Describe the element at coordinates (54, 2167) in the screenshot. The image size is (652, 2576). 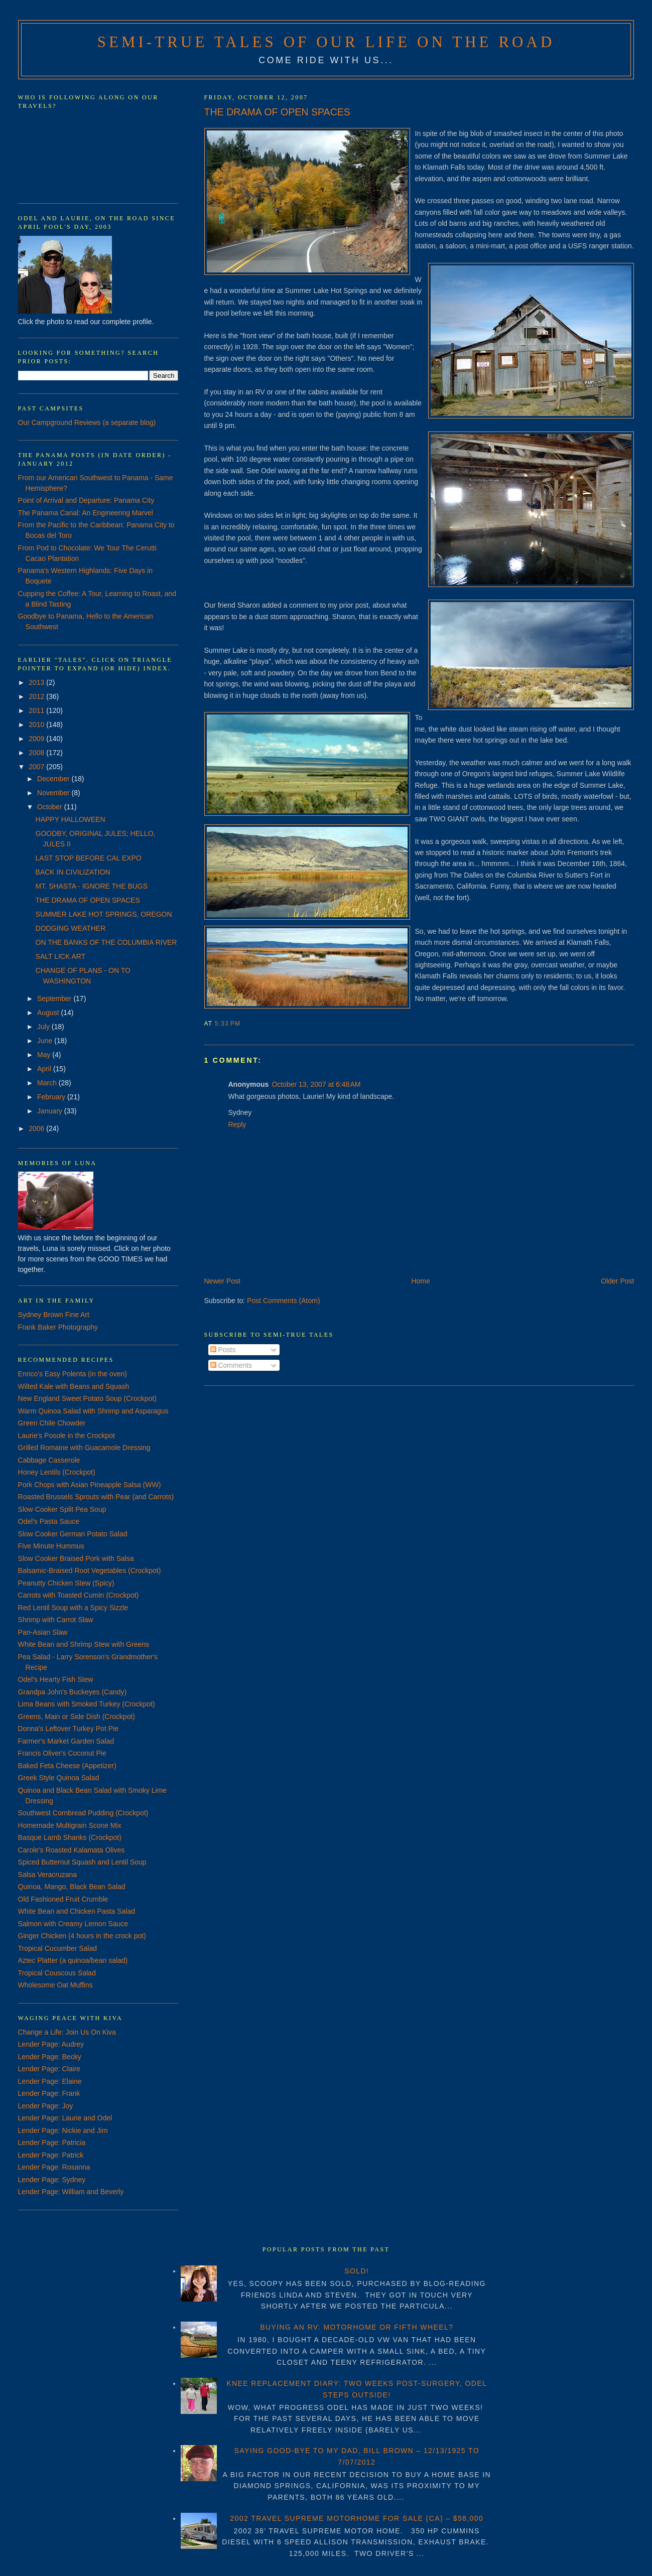
I see `Lender Page: Rosanna` at that location.